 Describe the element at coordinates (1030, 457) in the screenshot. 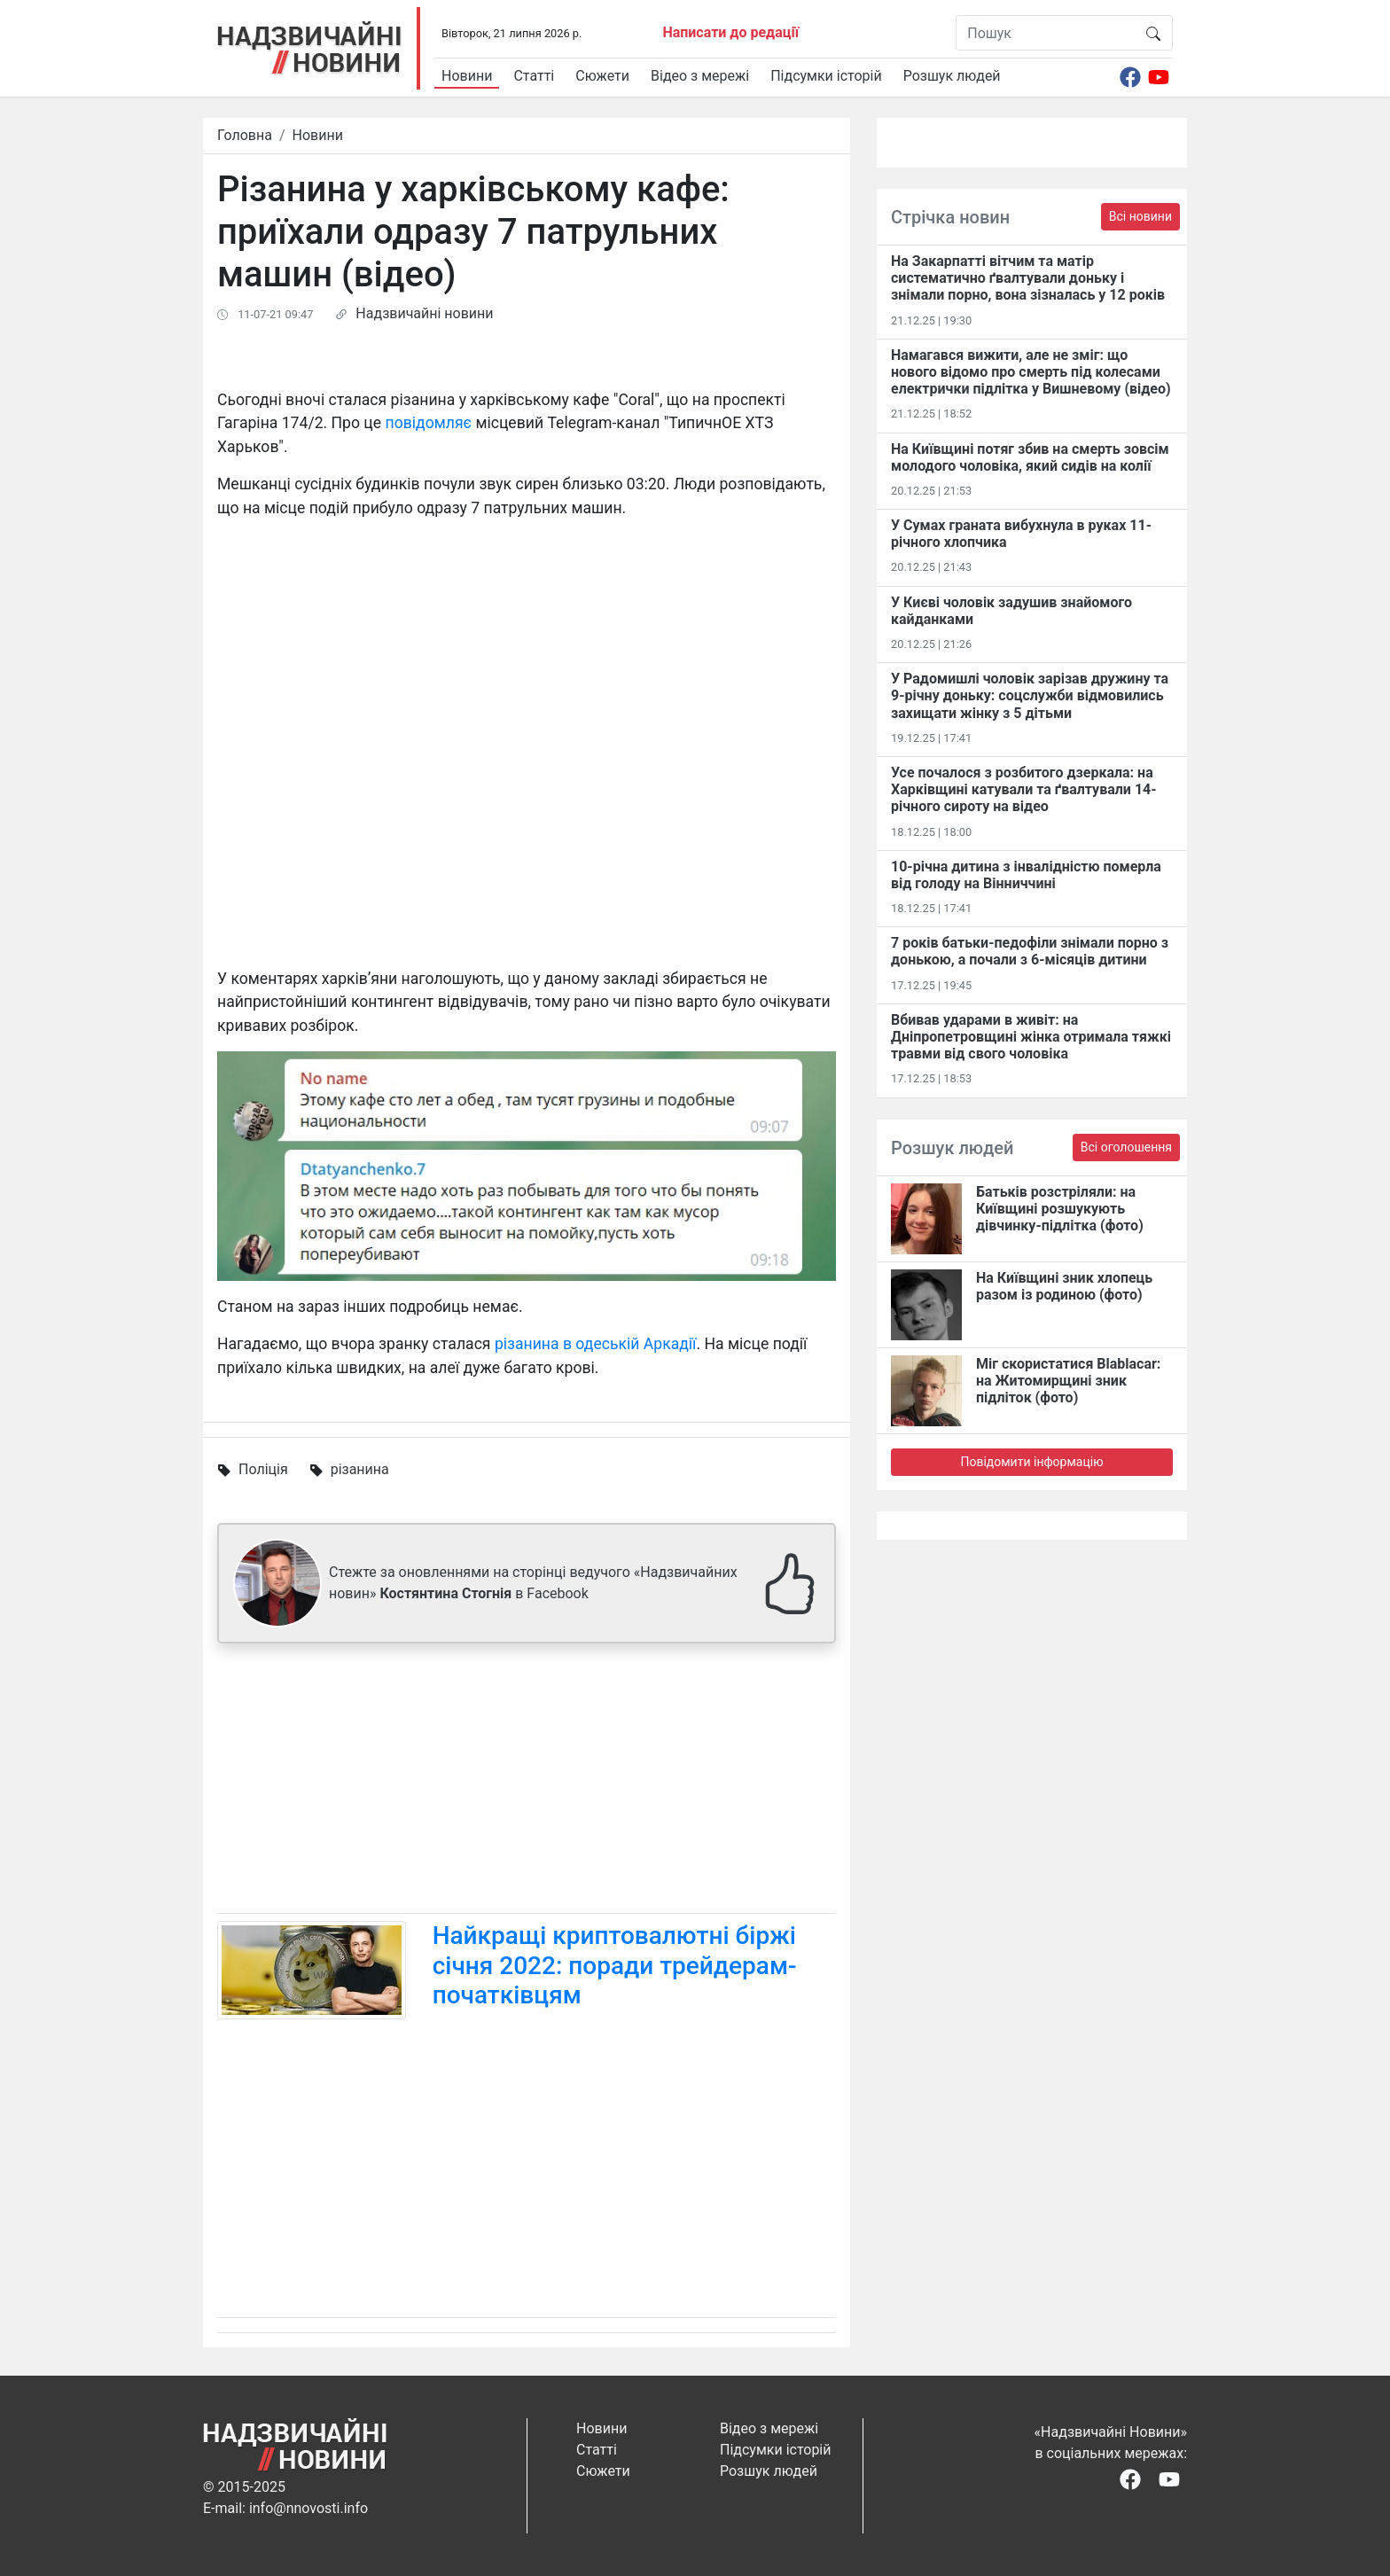

I see `На Київщині потяг збив на смерть зовсім молодого чоловіка, який сидів на колії` at that location.